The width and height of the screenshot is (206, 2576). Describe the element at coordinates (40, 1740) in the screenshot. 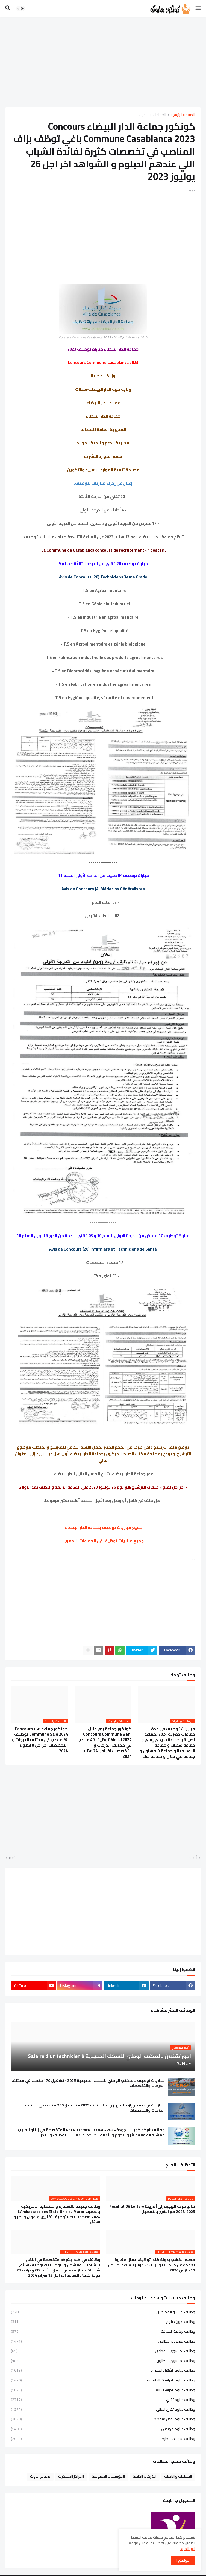

I see `كونكور جماعة سلا Concours Commune Salé 2024 توظيف 97 منصب في مختلف الدرجات و التخصصات اخر اجل 8 اكتوبر 2024` at that location.